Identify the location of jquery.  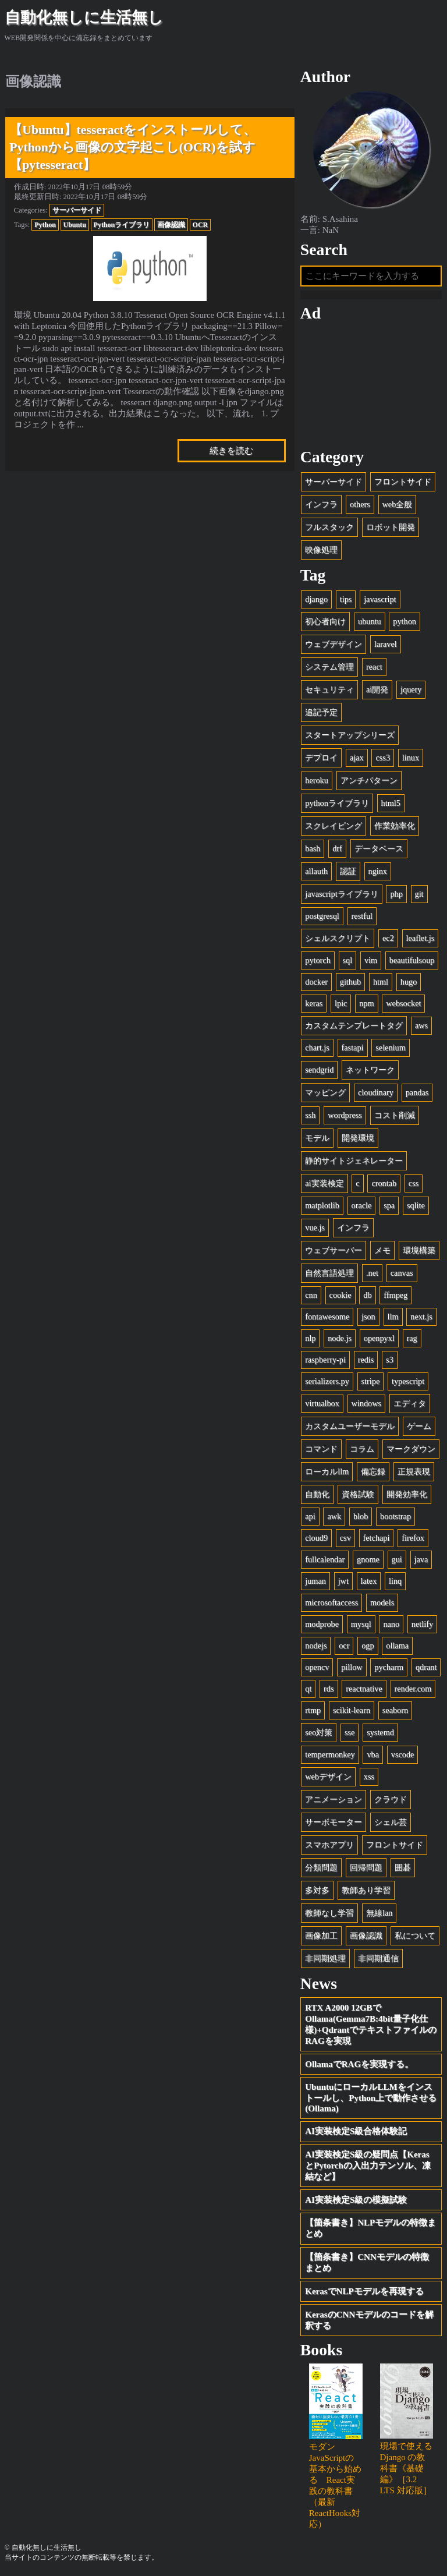
(410, 689).